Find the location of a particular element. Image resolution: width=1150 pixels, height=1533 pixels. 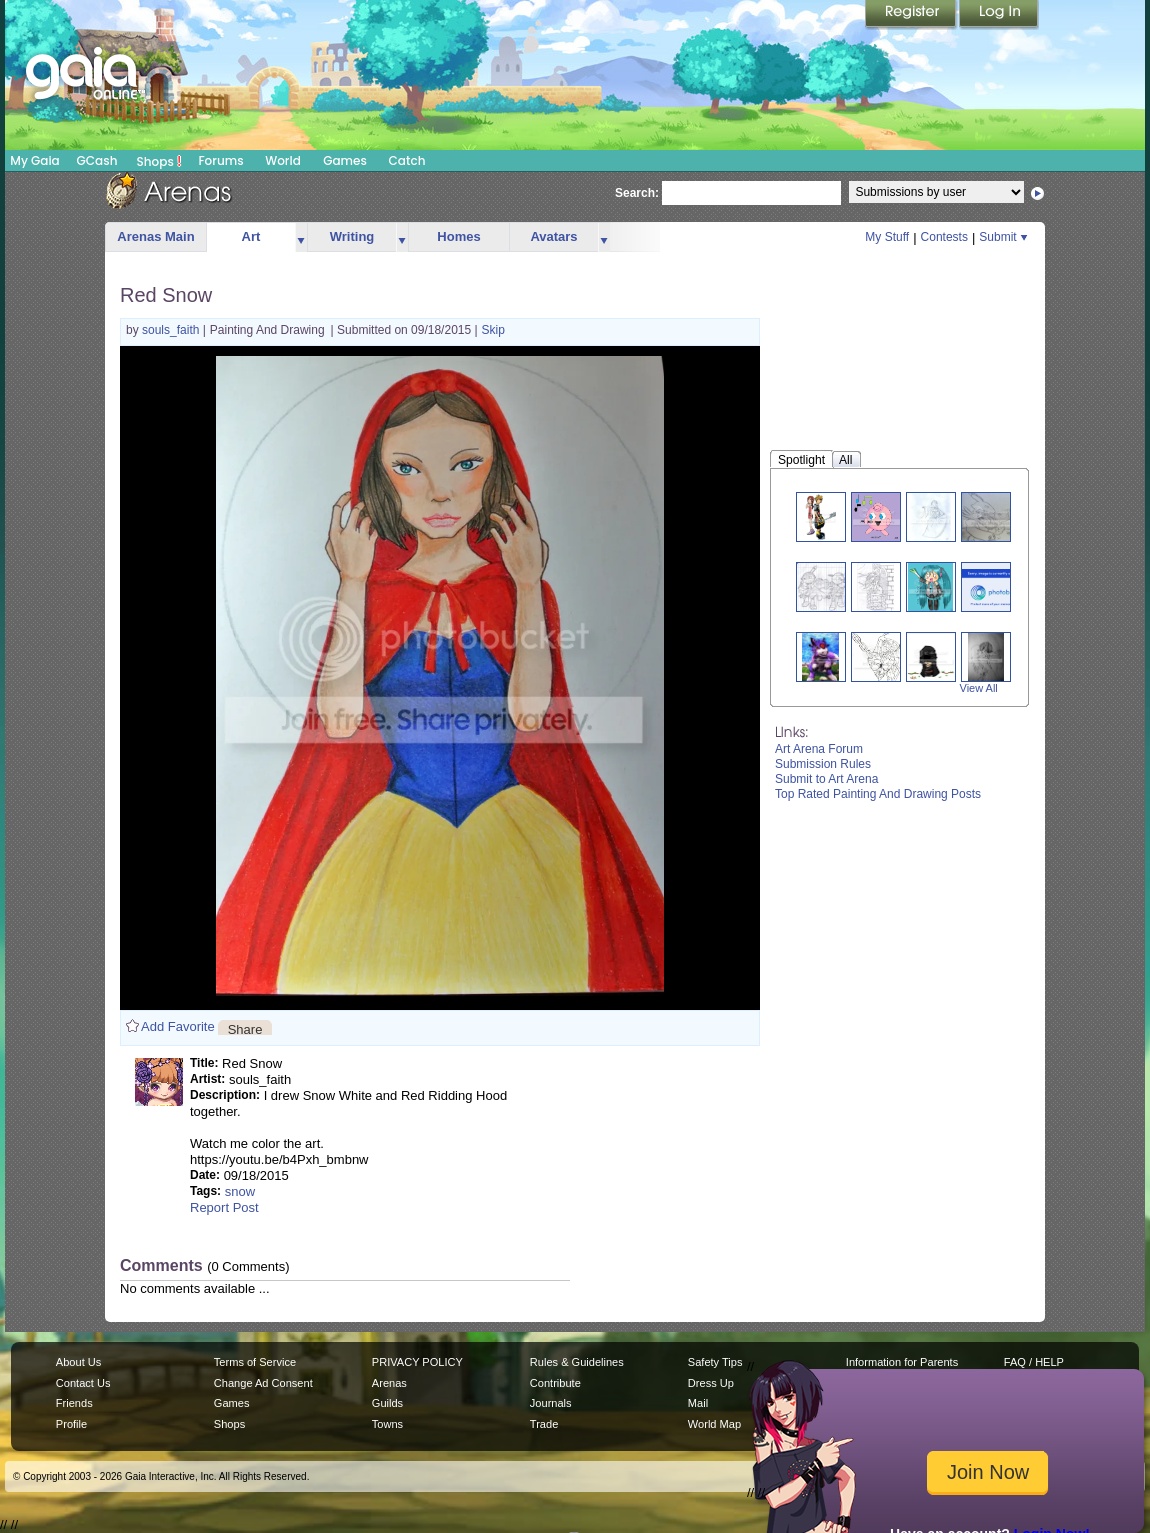

Terms of Service is located at coordinates (255, 1362).